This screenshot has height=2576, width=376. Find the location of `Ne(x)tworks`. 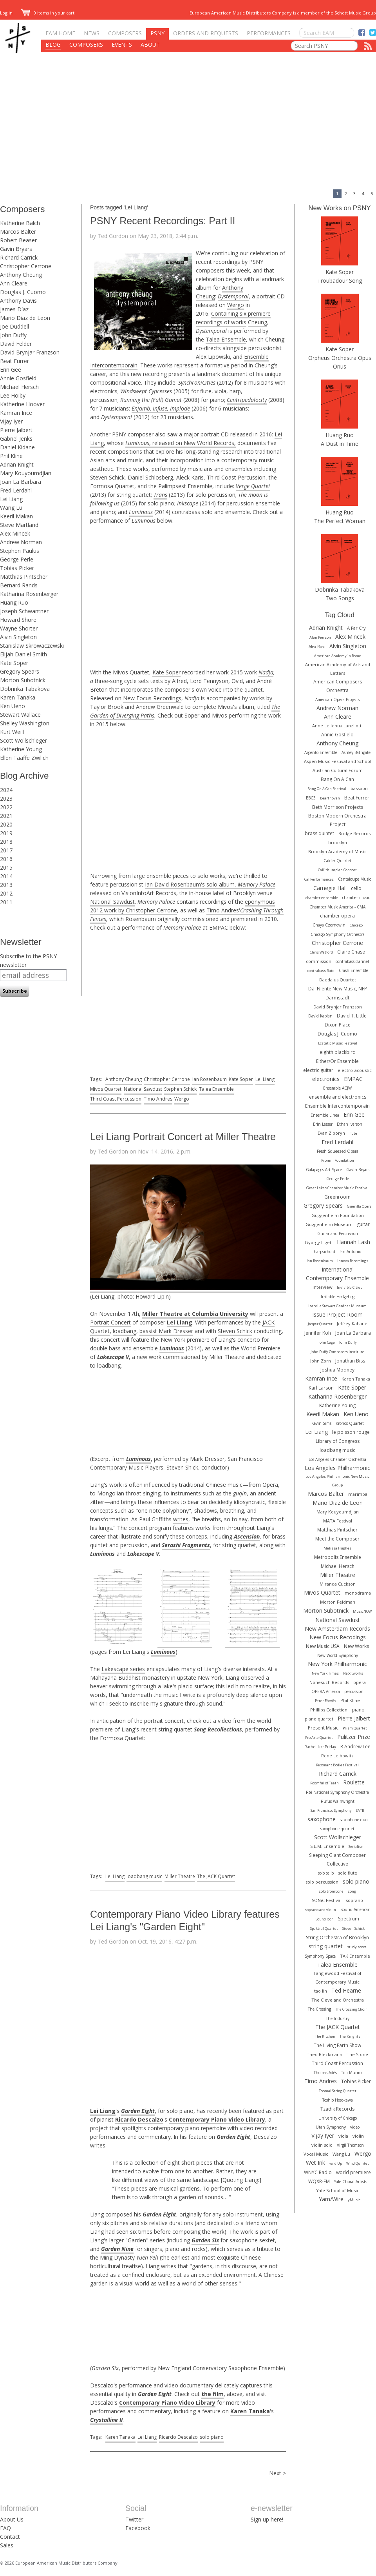

Ne(x)tworks is located at coordinates (353, 1673).